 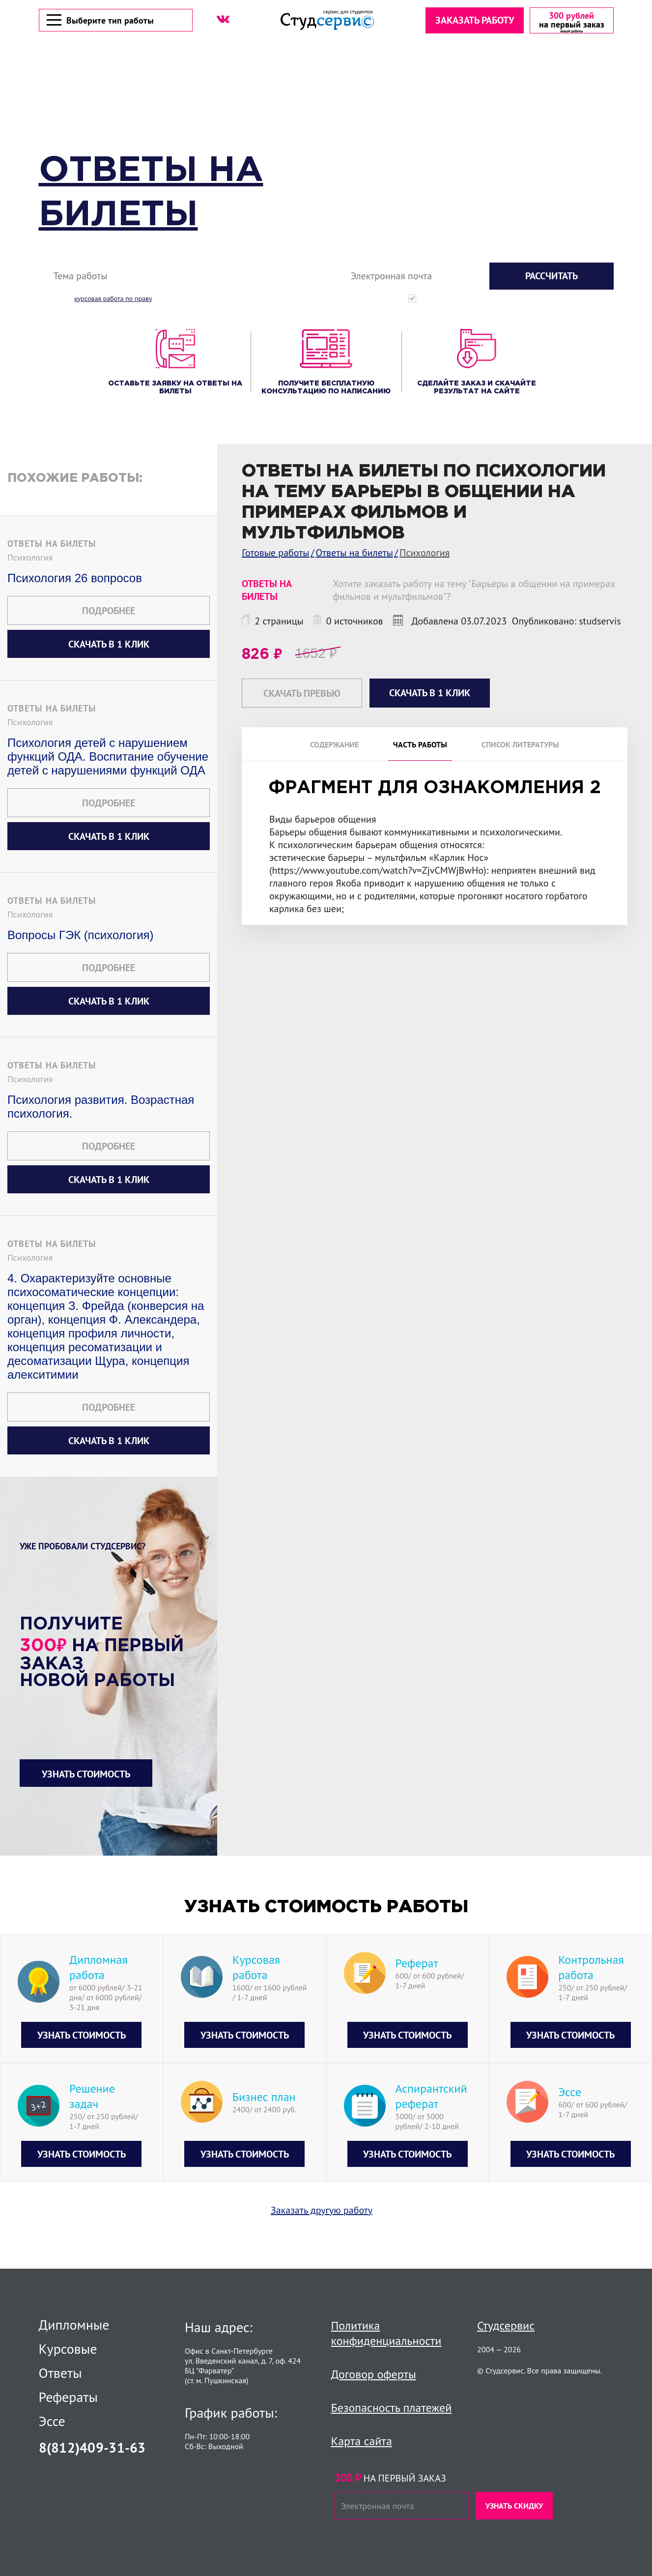 What do you see at coordinates (386, 2333) in the screenshot?
I see `Политика конфиденциальности` at bounding box center [386, 2333].